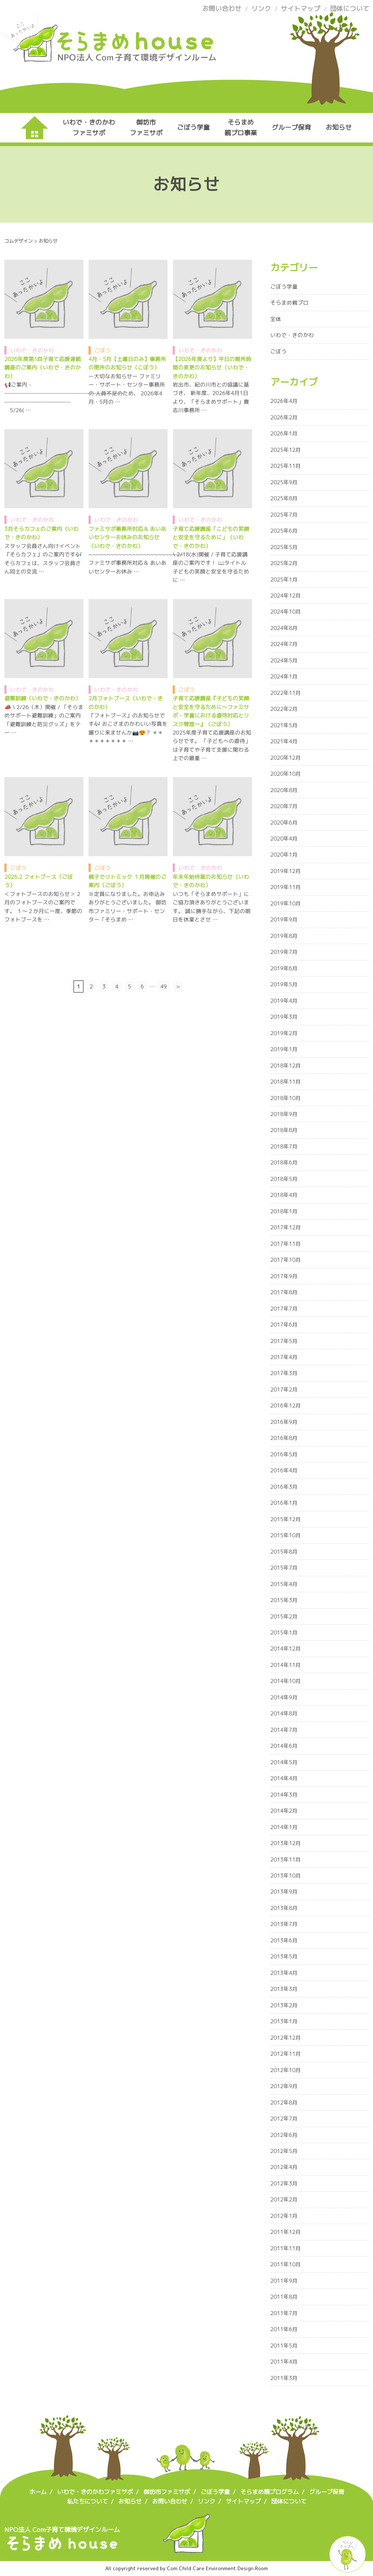  I want to click on 2019年7月, so click(284, 952).